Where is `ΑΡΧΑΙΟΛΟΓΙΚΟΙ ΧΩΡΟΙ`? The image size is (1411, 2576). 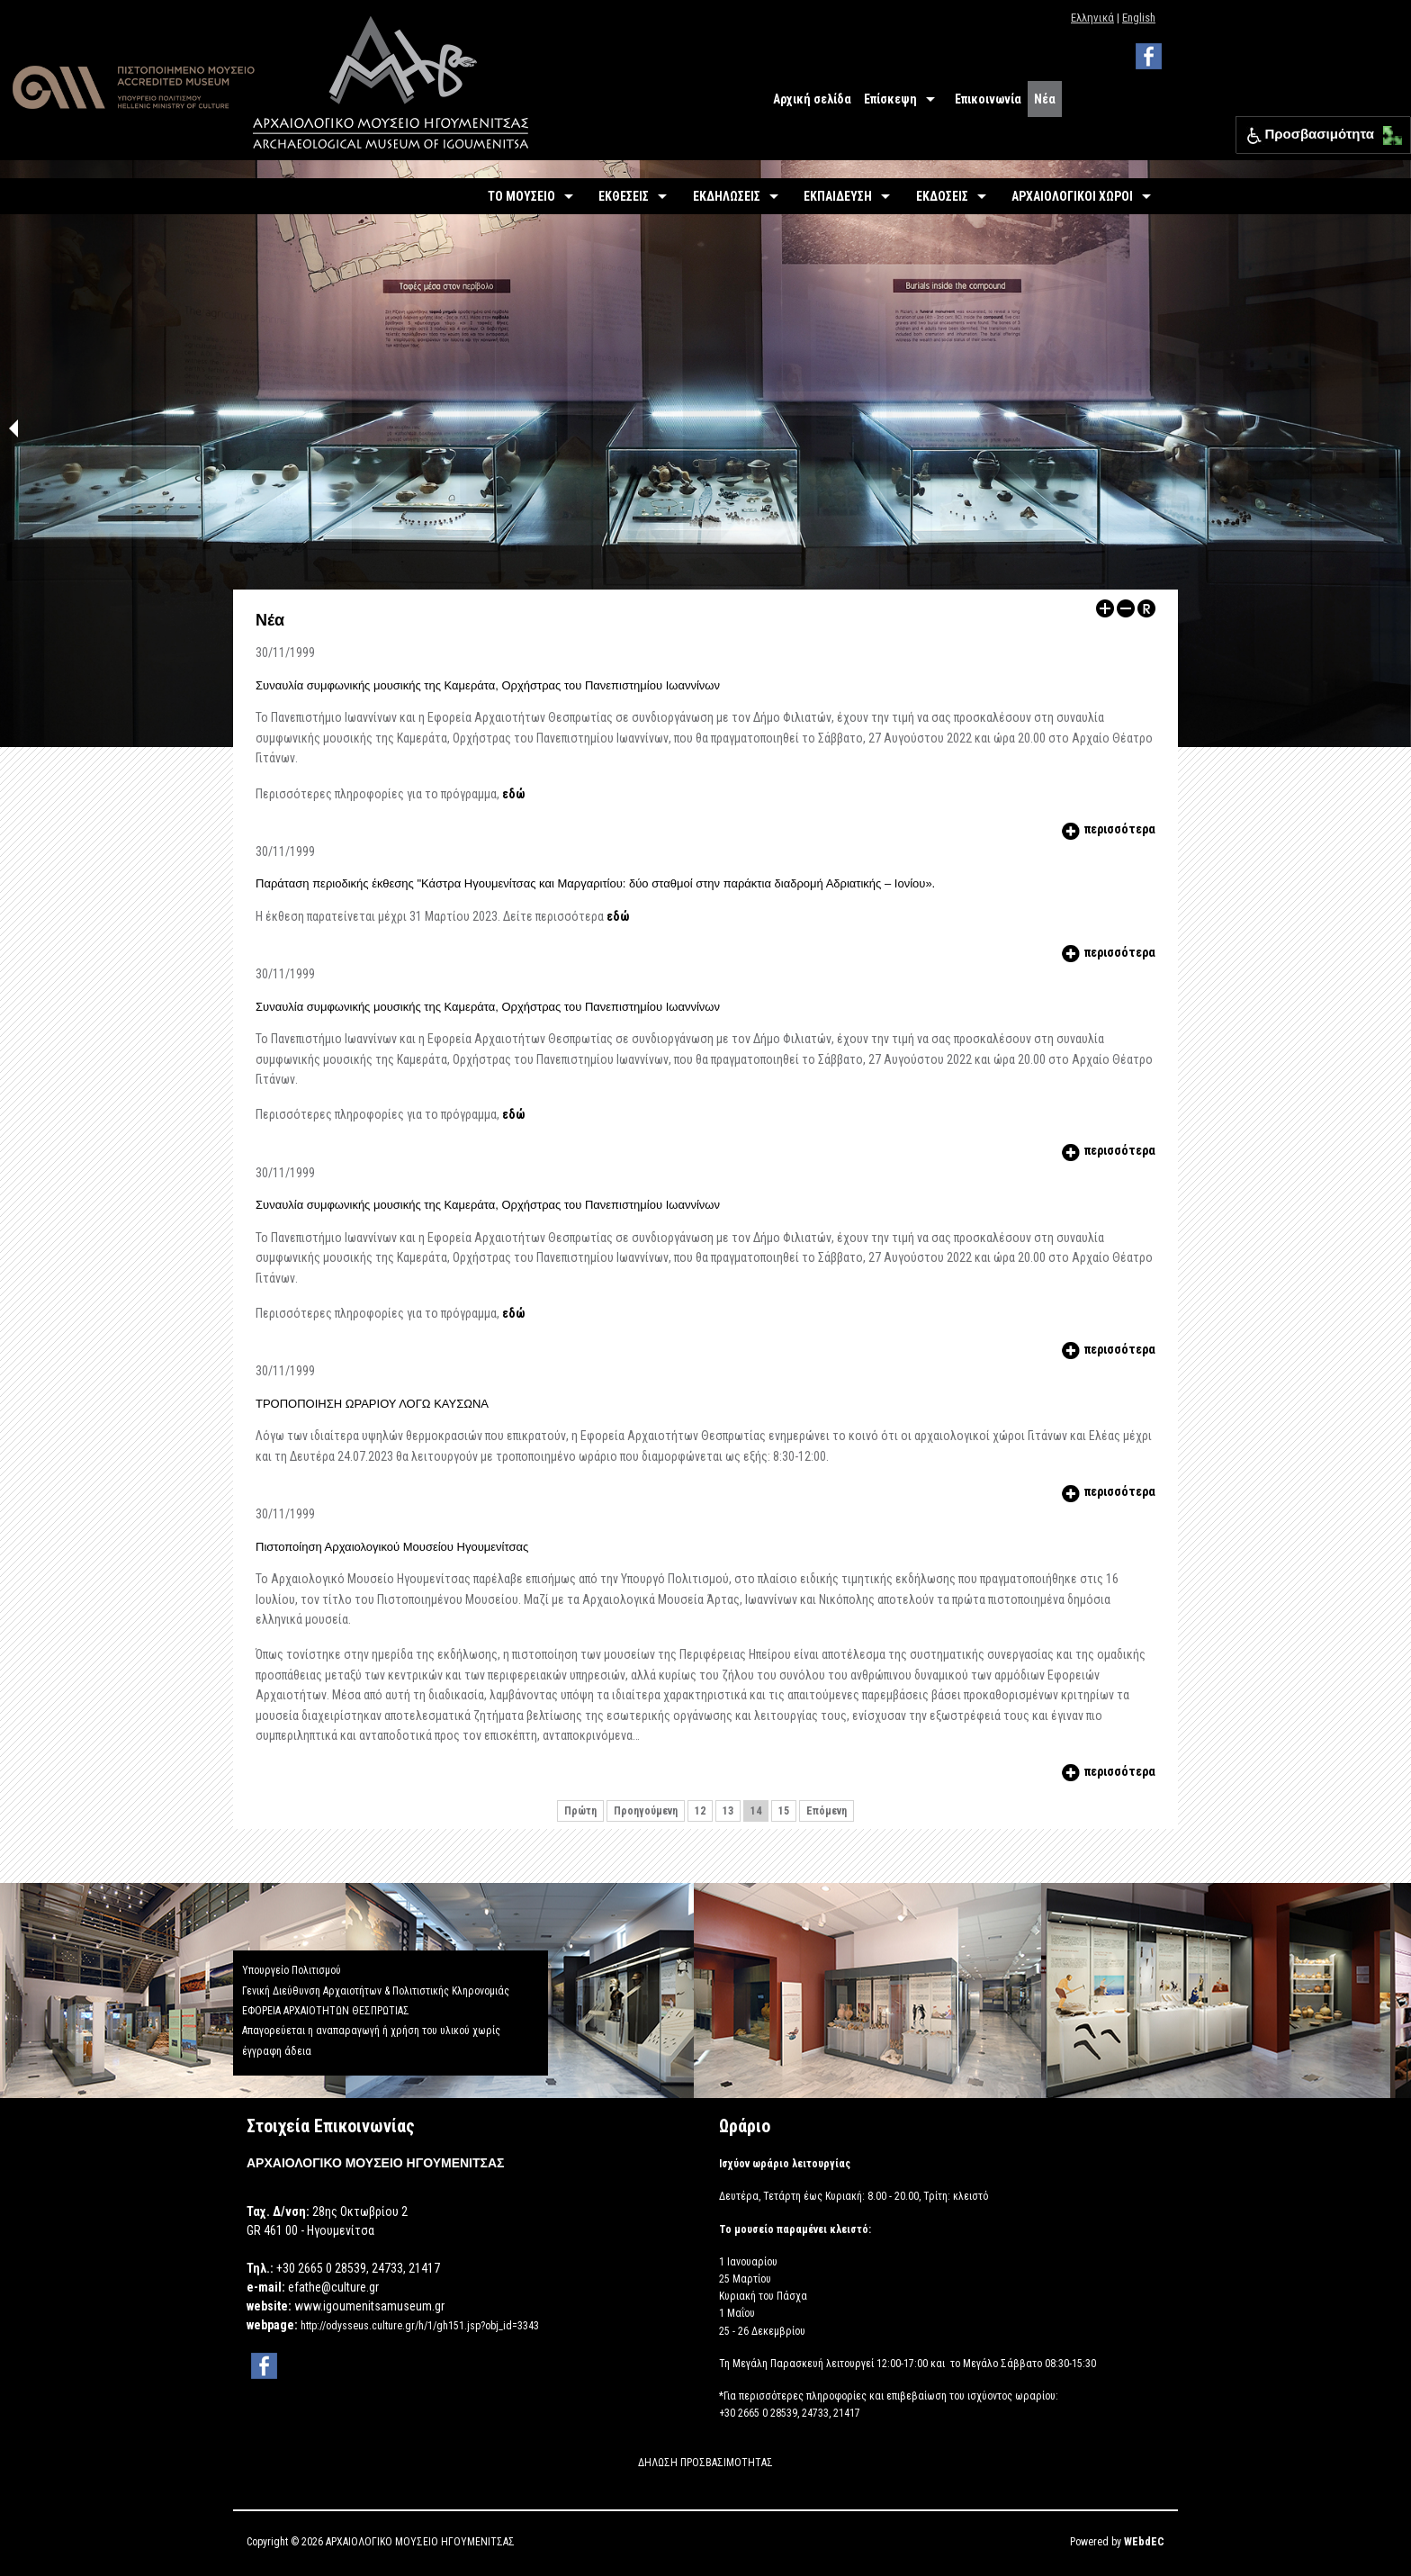
ΑΡΧΑΙΟΛΟΓΙΚΟΙ ΧΩΡΟΙ is located at coordinates (1072, 196).